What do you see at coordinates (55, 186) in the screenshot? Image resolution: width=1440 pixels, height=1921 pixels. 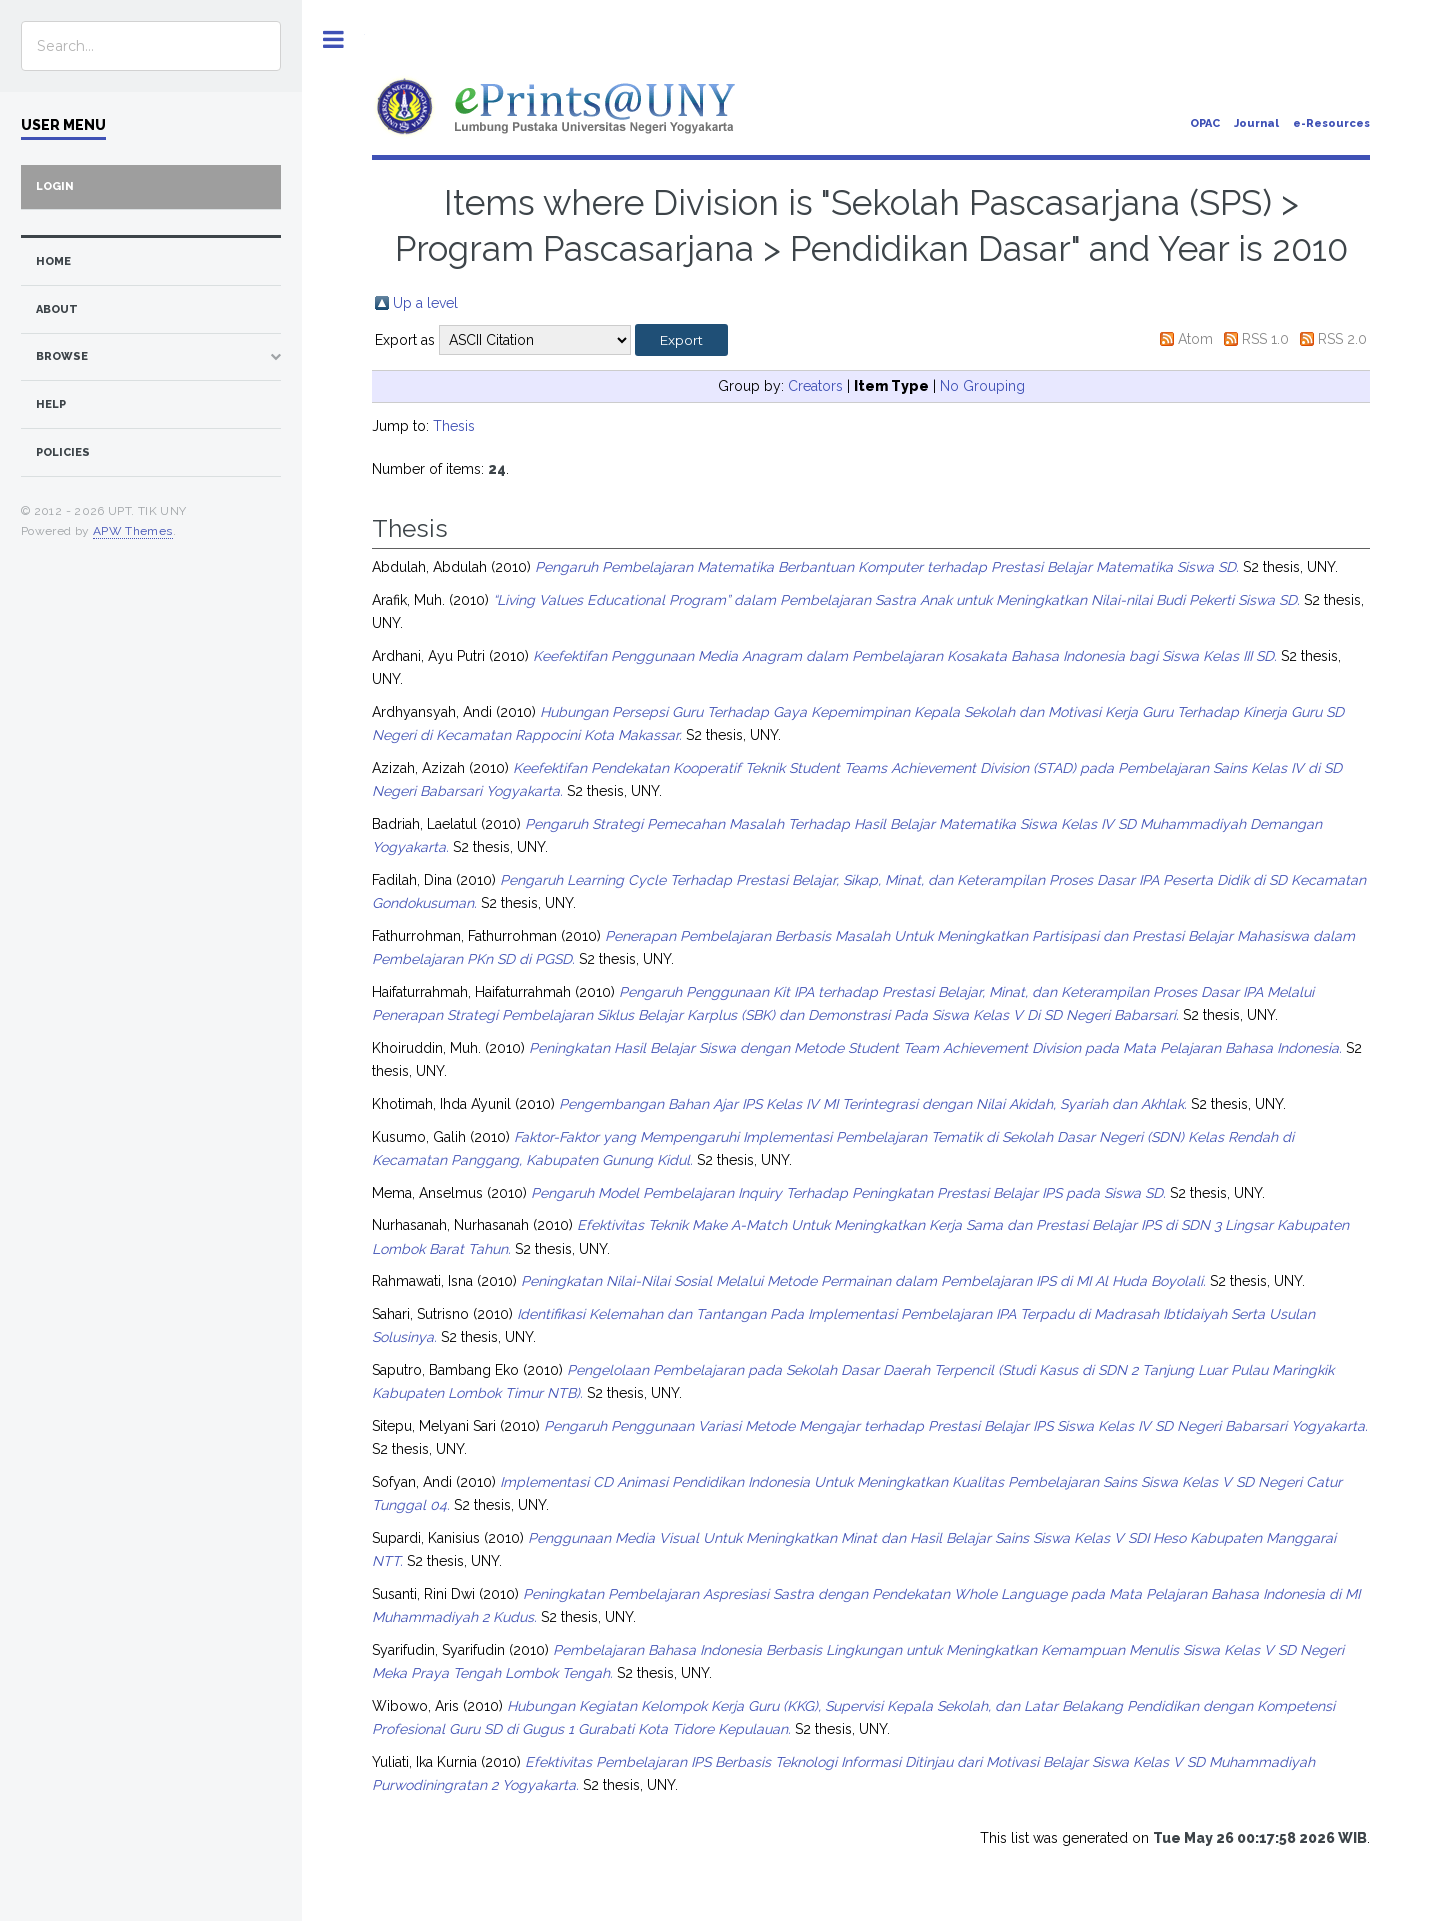 I see `Login` at bounding box center [55, 186].